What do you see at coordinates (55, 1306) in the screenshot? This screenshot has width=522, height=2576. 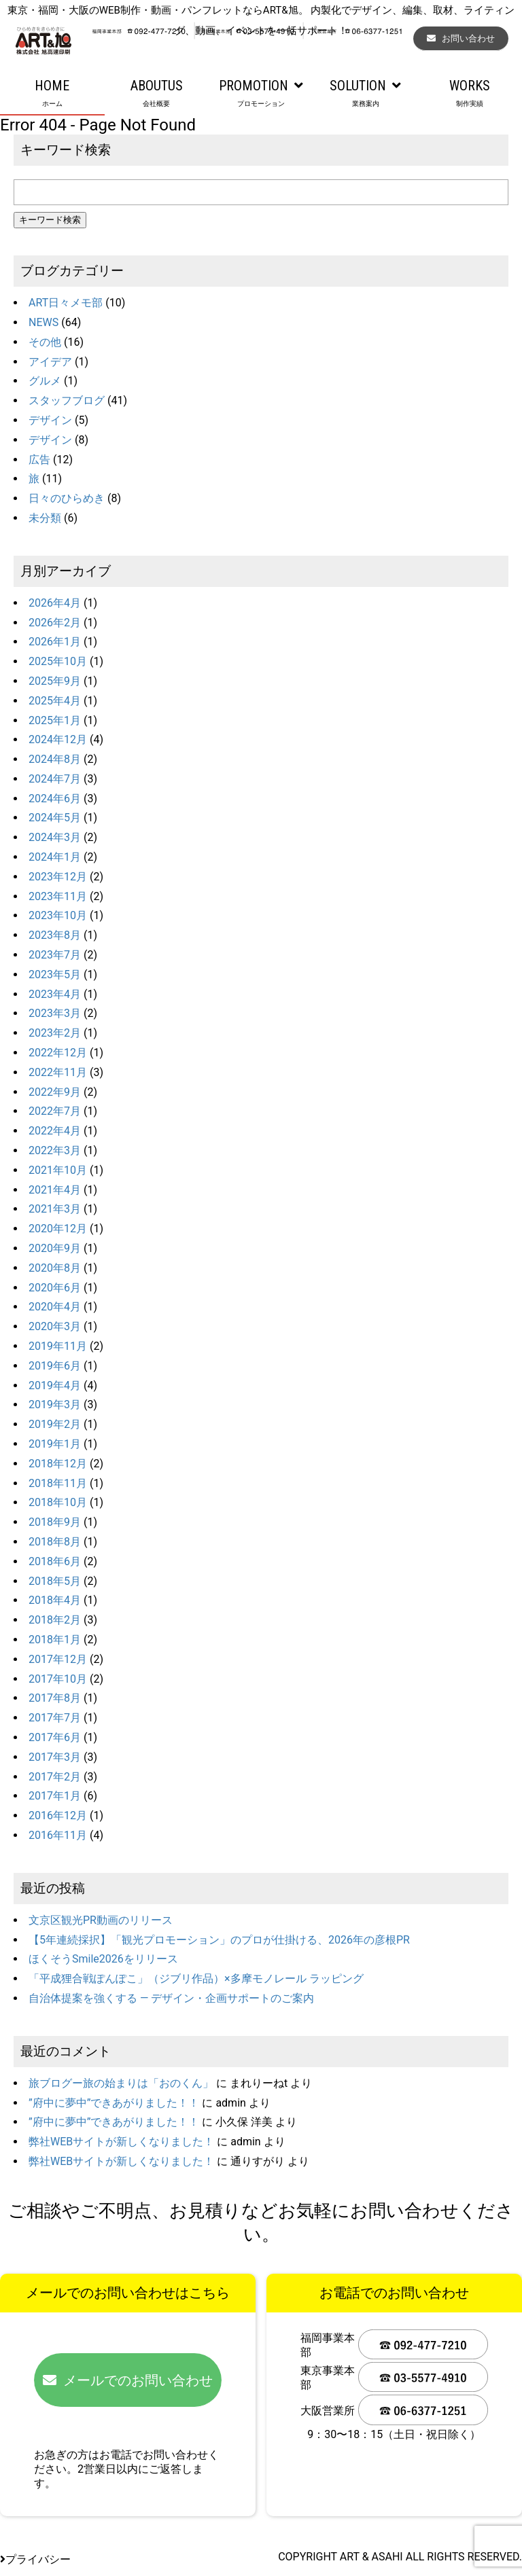 I see `2020年4月` at bounding box center [55, 1306].